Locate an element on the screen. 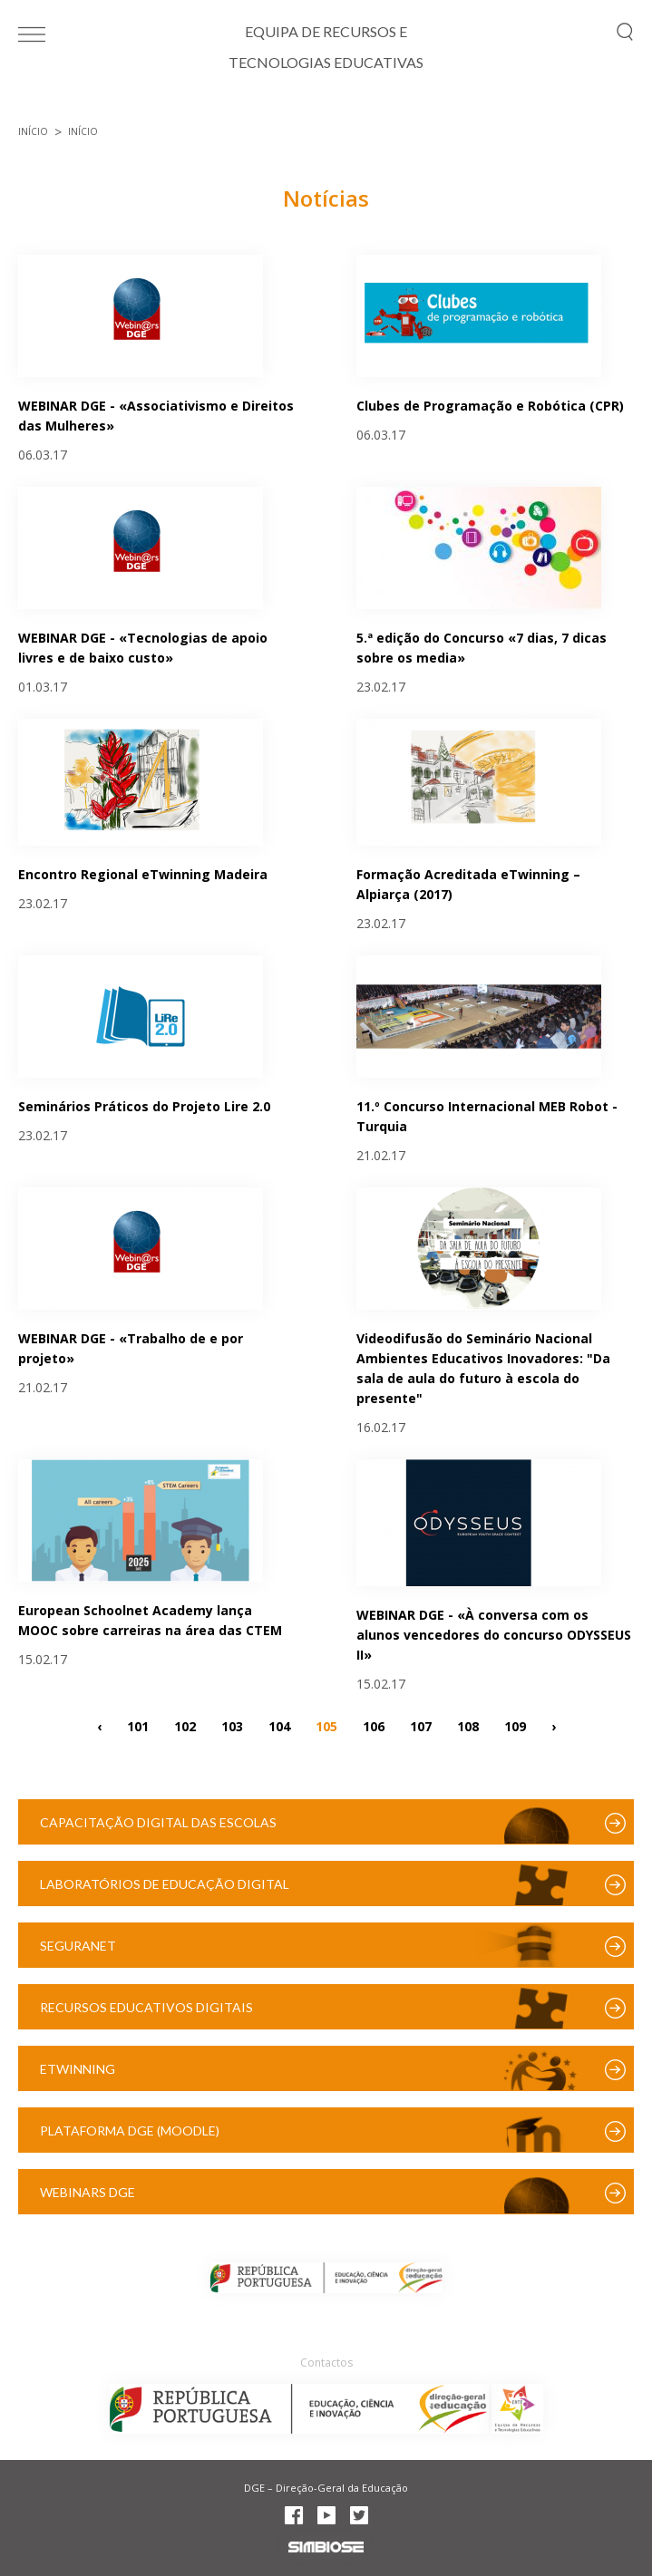 The height and width of the screenshot is (2576, 652). Seminários Práticos do Projeto Lire 2.0 is located at coordinates (144, 1106).